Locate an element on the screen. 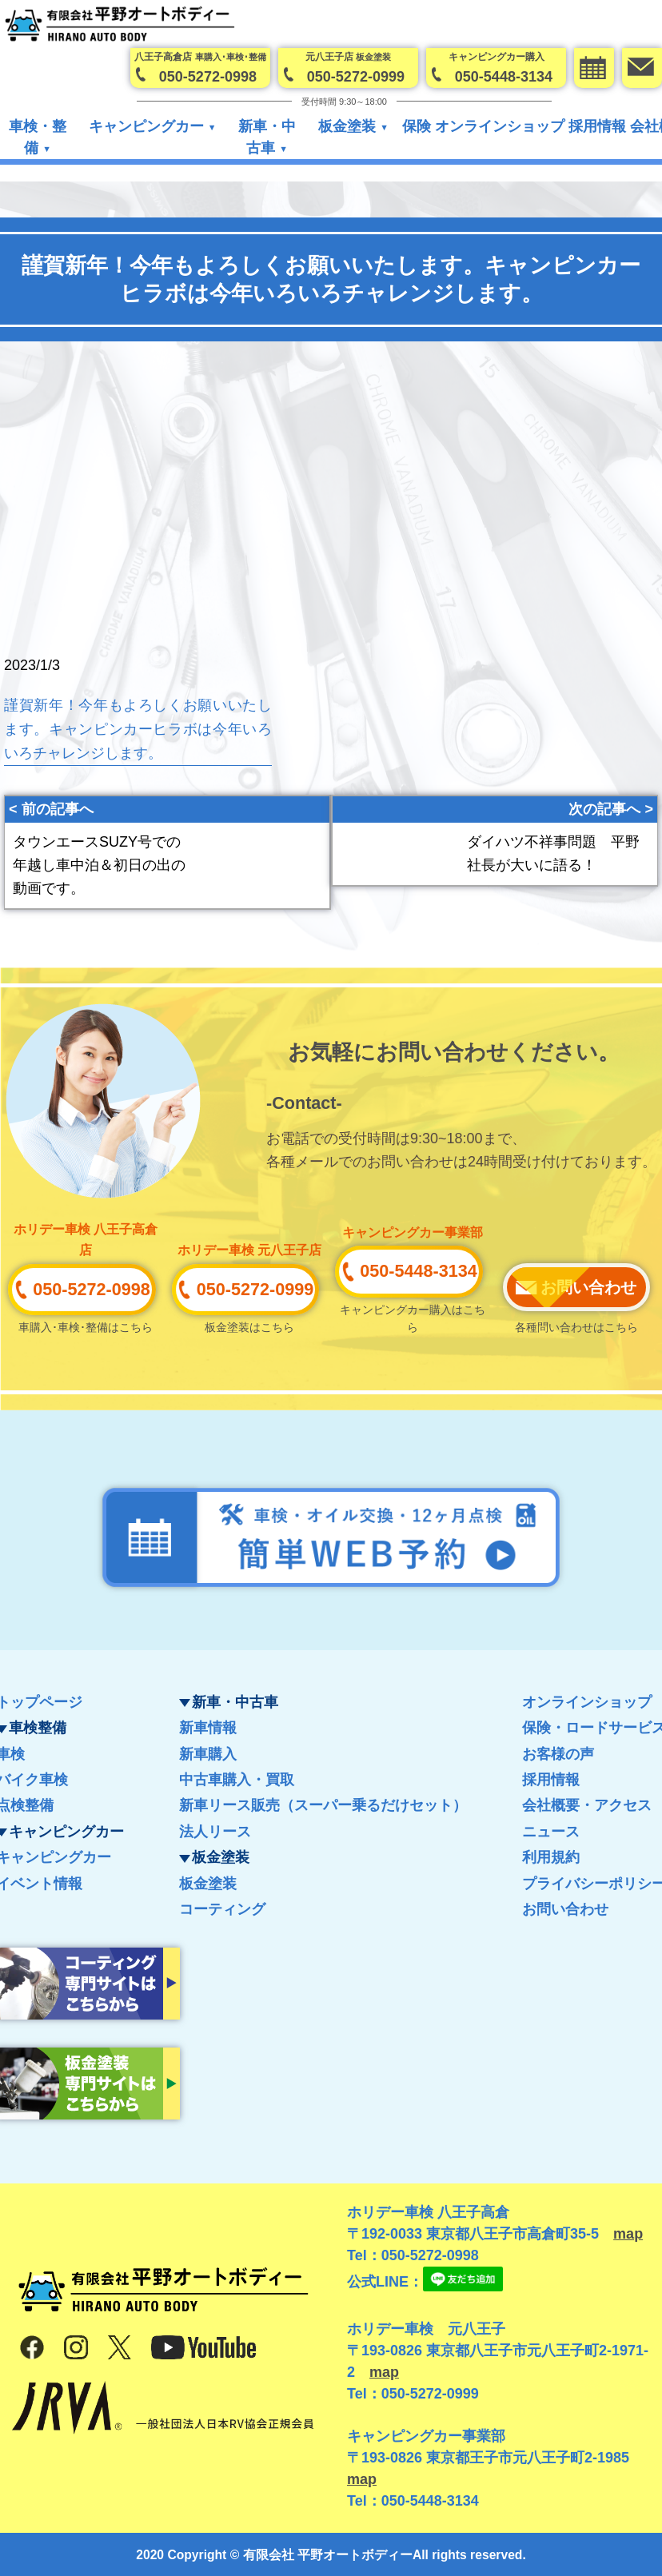  お客様の声 is located at coordinates (558, 1754).